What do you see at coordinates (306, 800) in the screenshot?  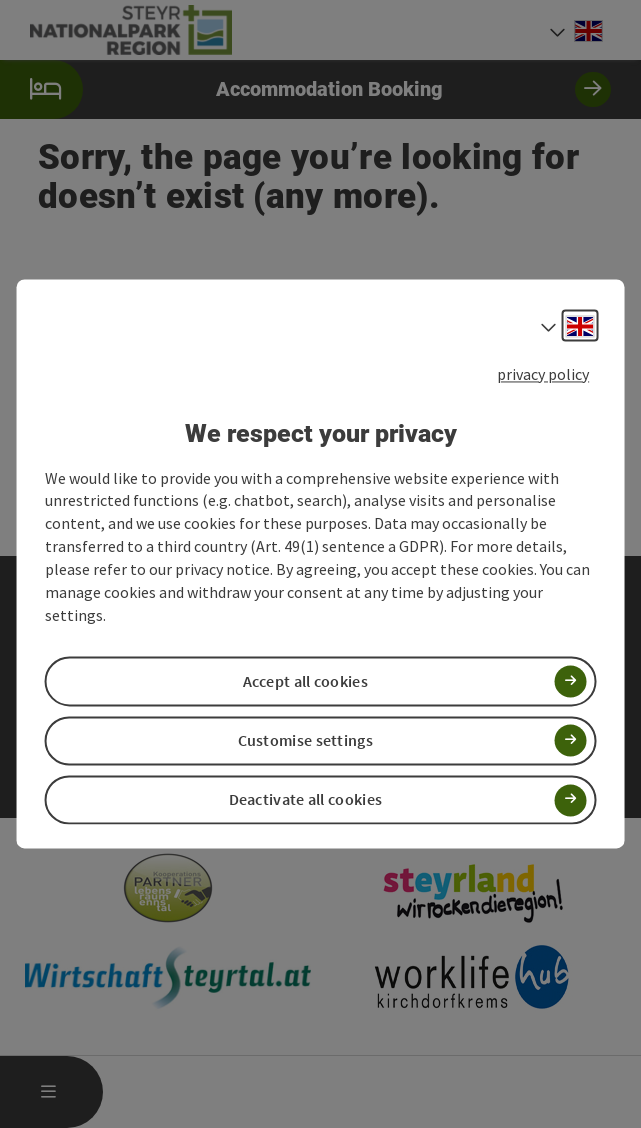 I see `Deactivate all cookies [button]` at bounding box center [306, 800].